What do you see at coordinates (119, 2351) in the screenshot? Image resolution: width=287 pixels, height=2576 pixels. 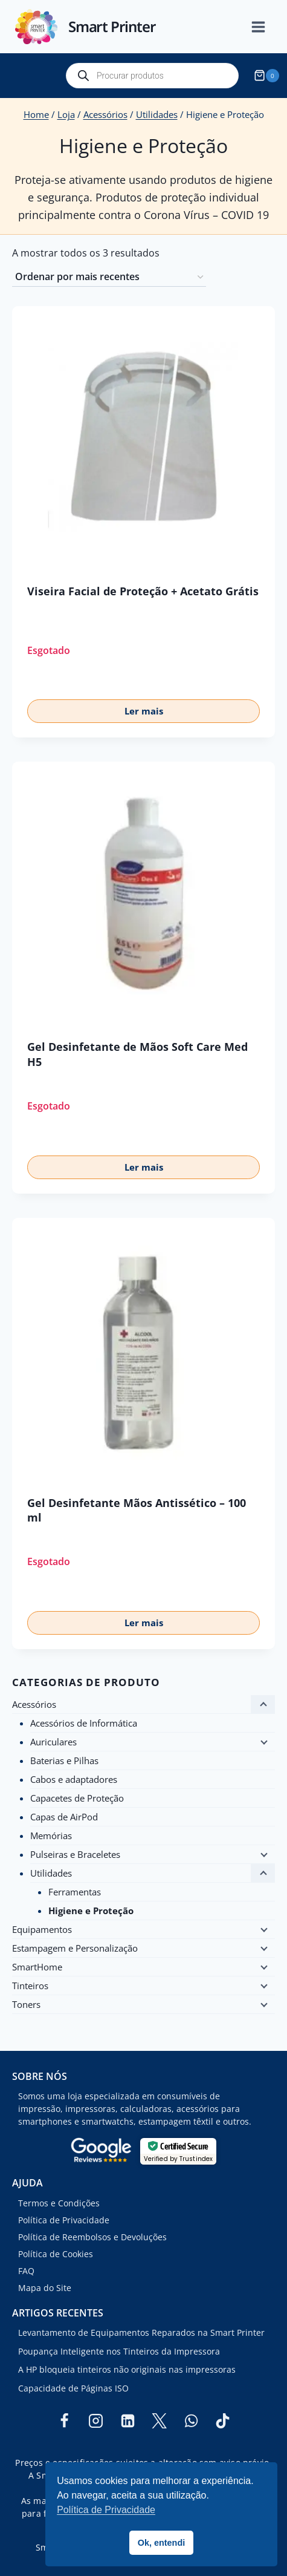 I see `Poupança Inteligente nos Tinteiros da Impressora` at bounding box center [119, 2351].